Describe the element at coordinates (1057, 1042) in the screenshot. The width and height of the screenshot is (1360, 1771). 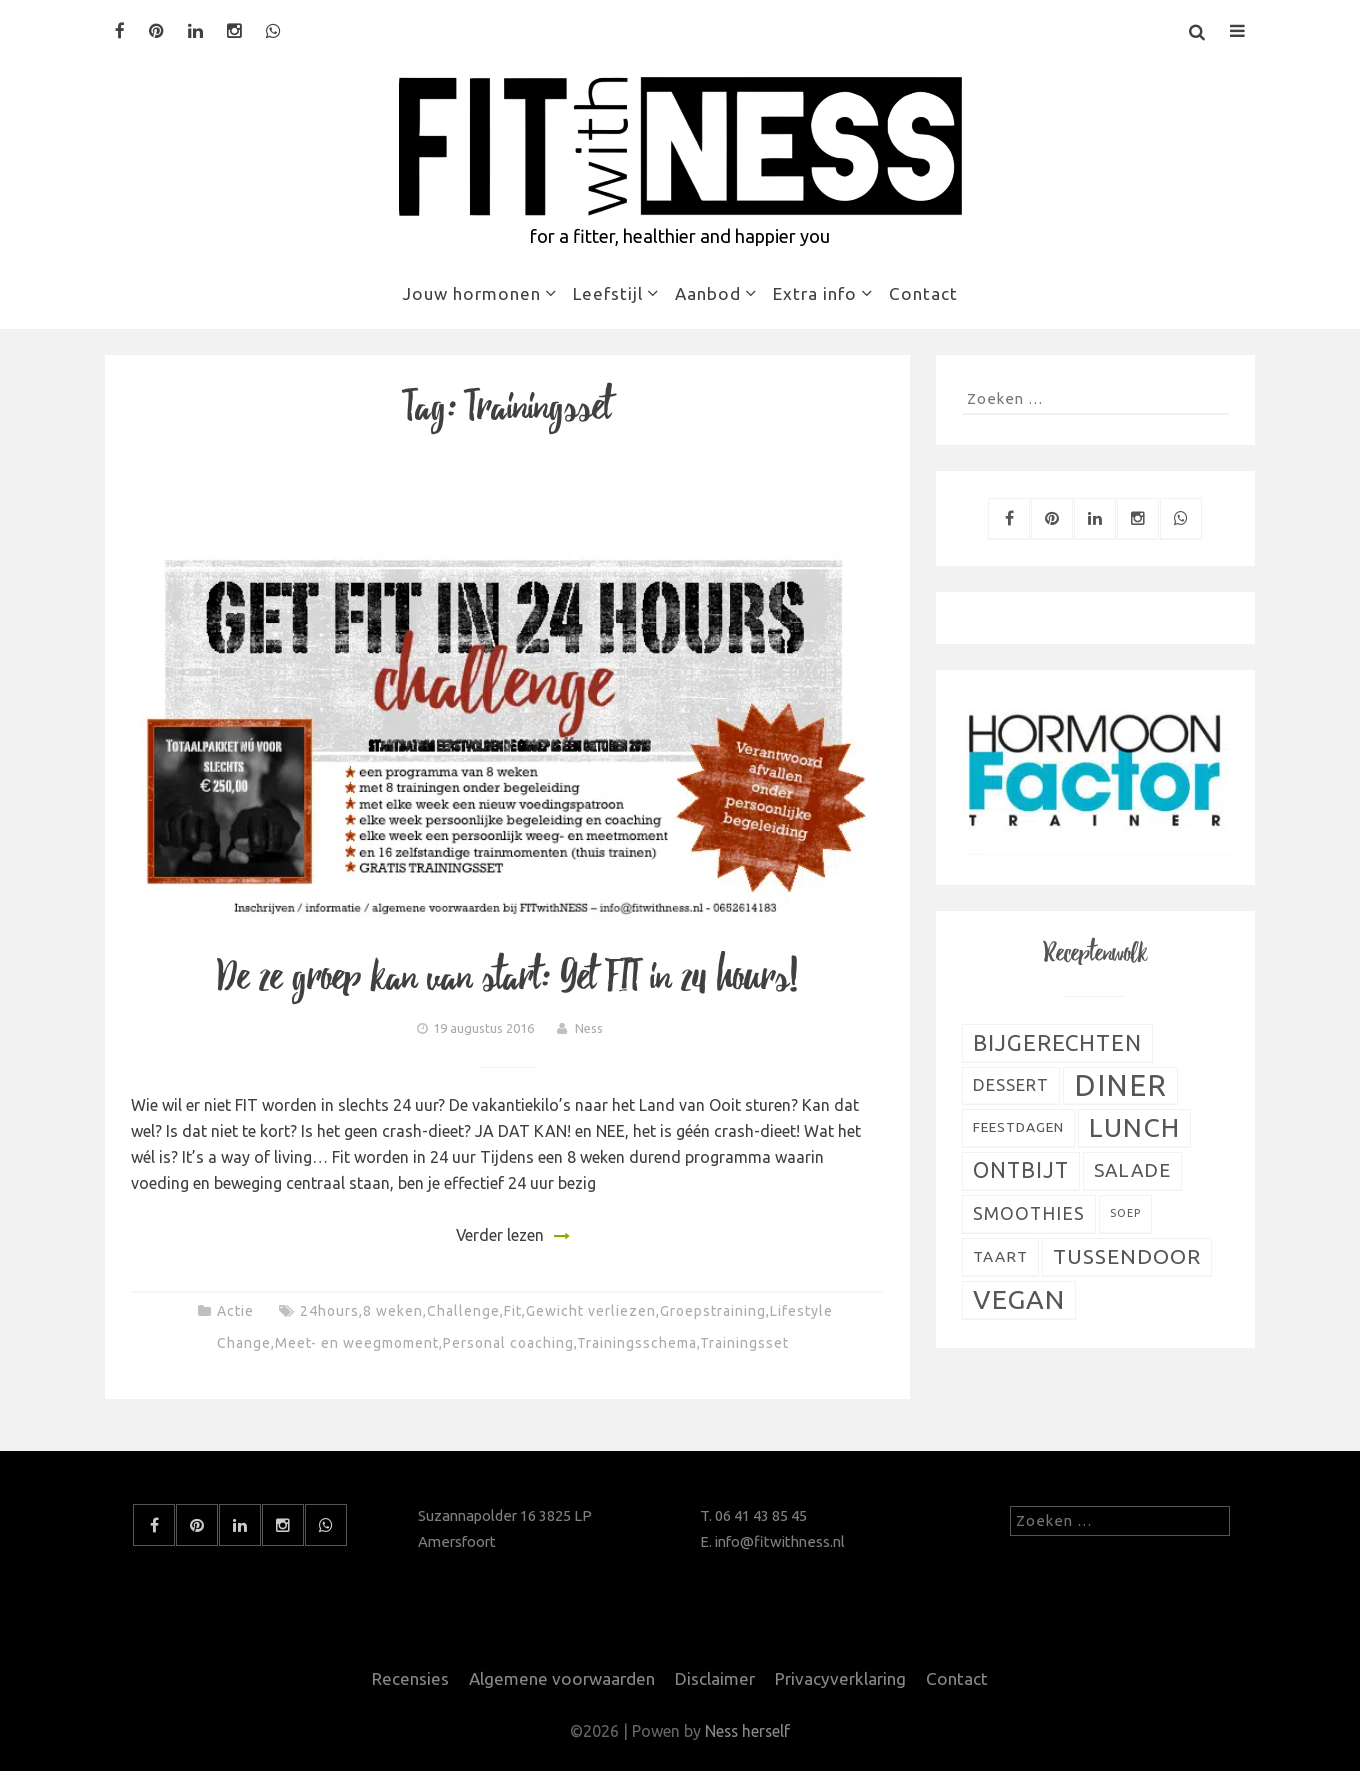
I see `Bijgerechten [Bijgerechten (28 items)]` at that location.